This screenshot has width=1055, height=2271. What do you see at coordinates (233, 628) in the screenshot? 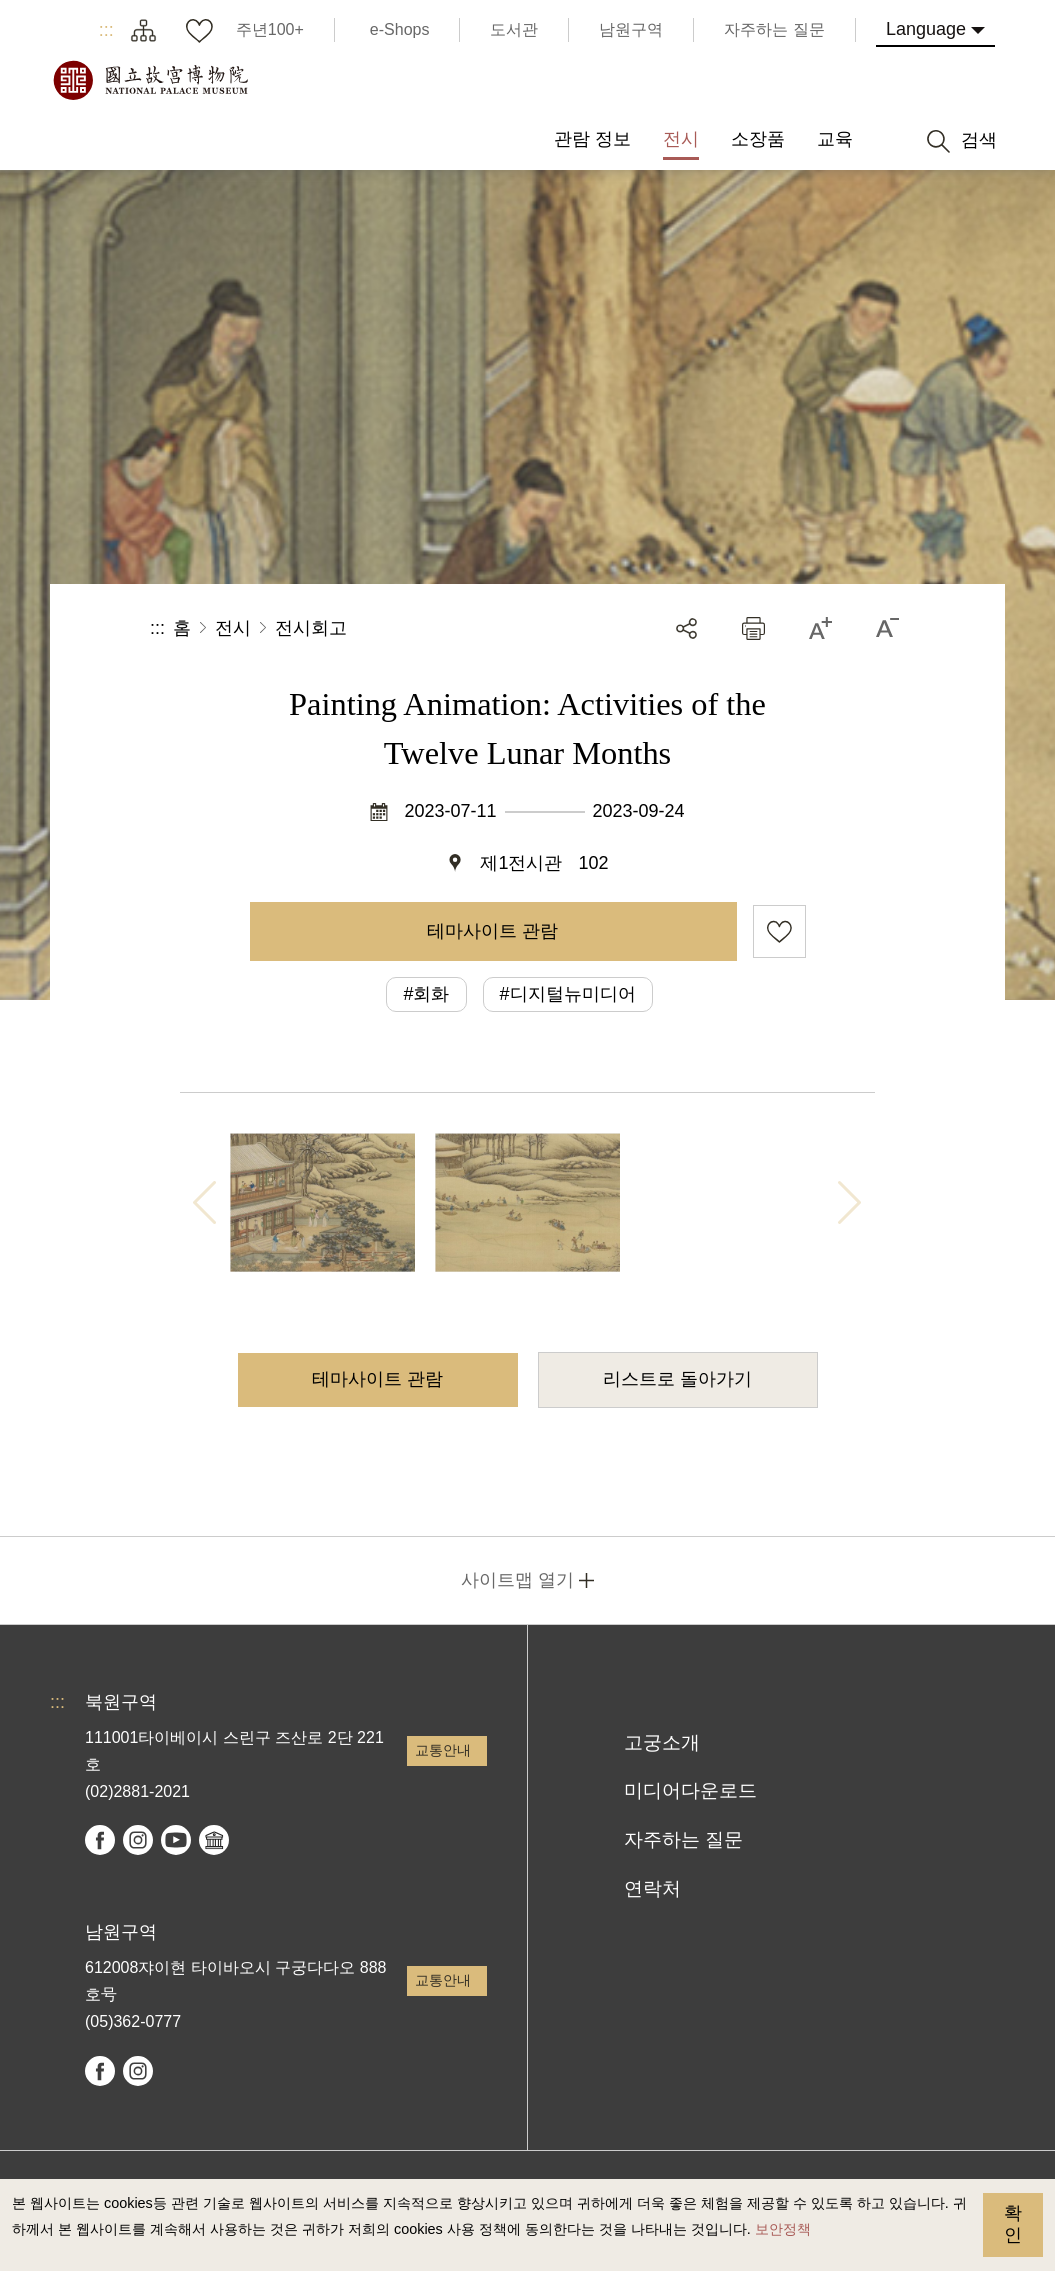
I see `전시` at bounding box center [233, 628].